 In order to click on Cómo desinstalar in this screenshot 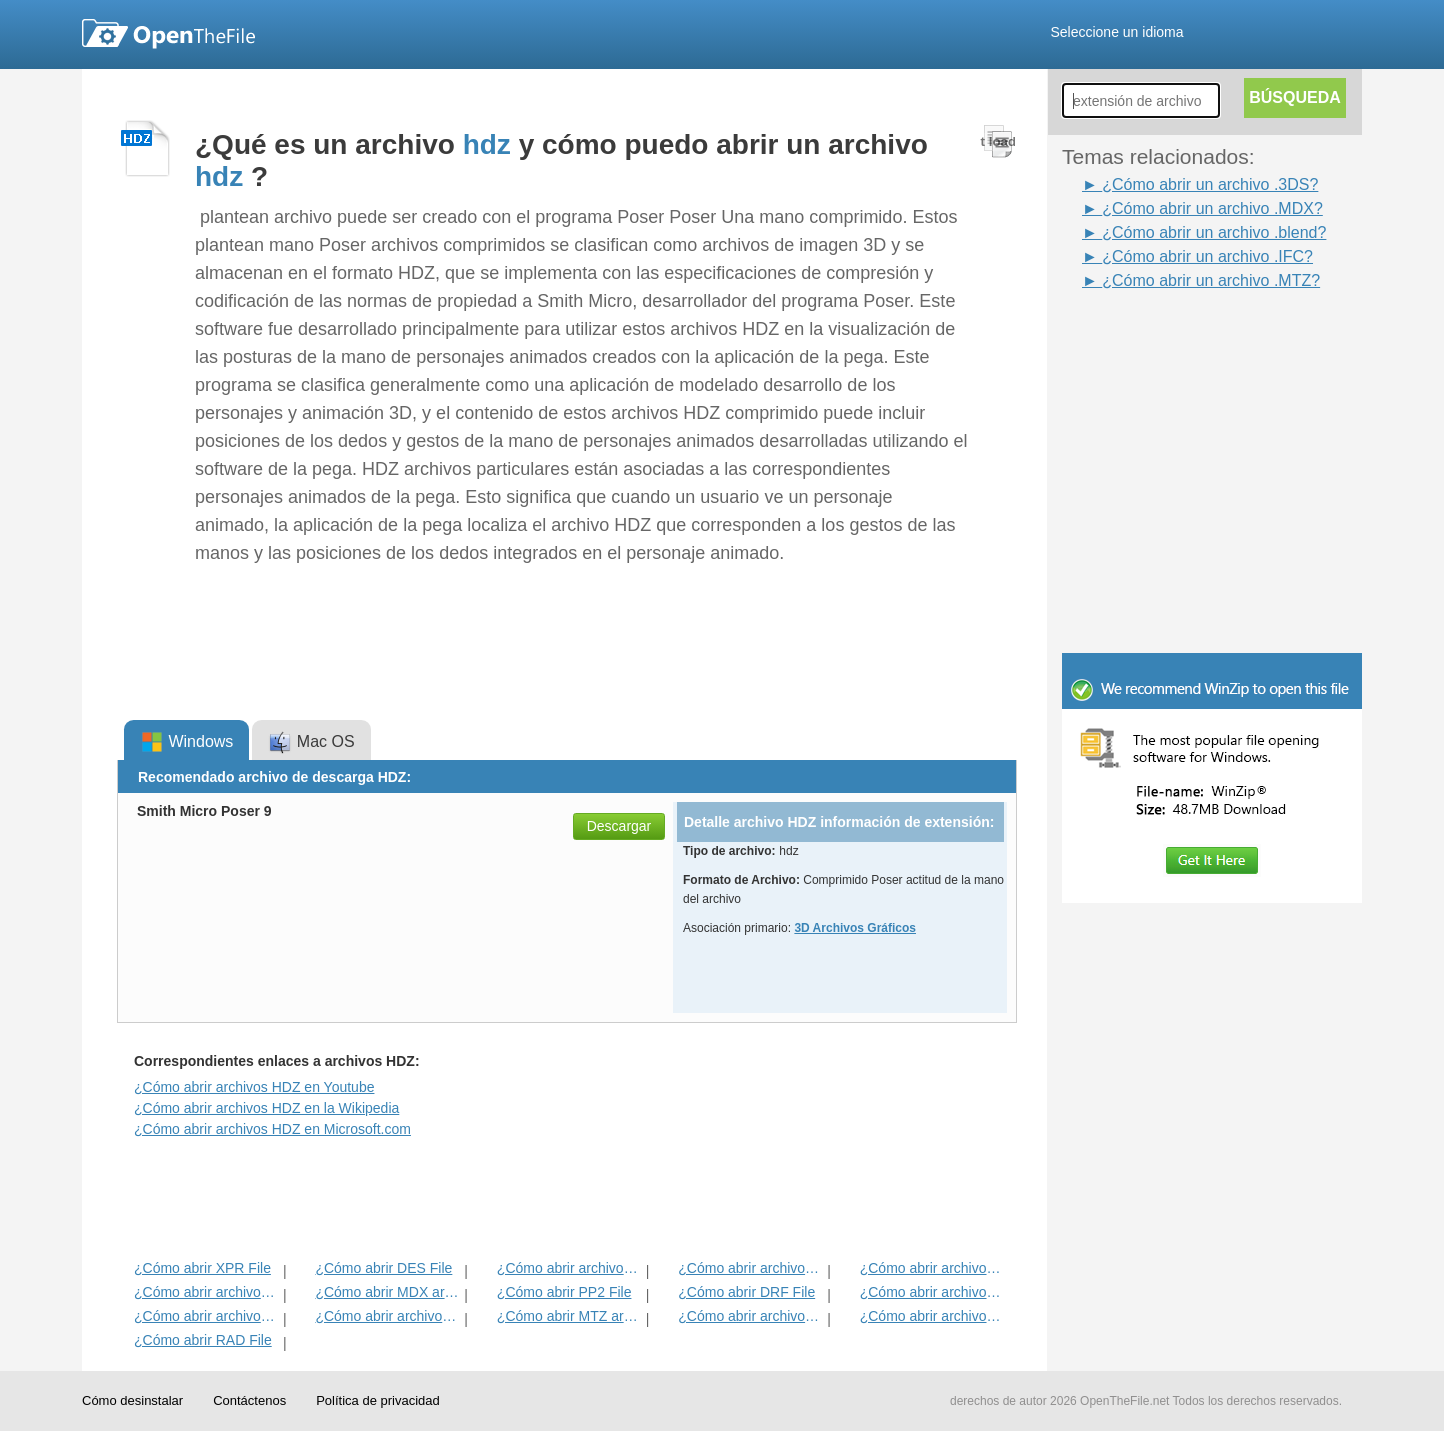, I will do `click(132, 1400)`.